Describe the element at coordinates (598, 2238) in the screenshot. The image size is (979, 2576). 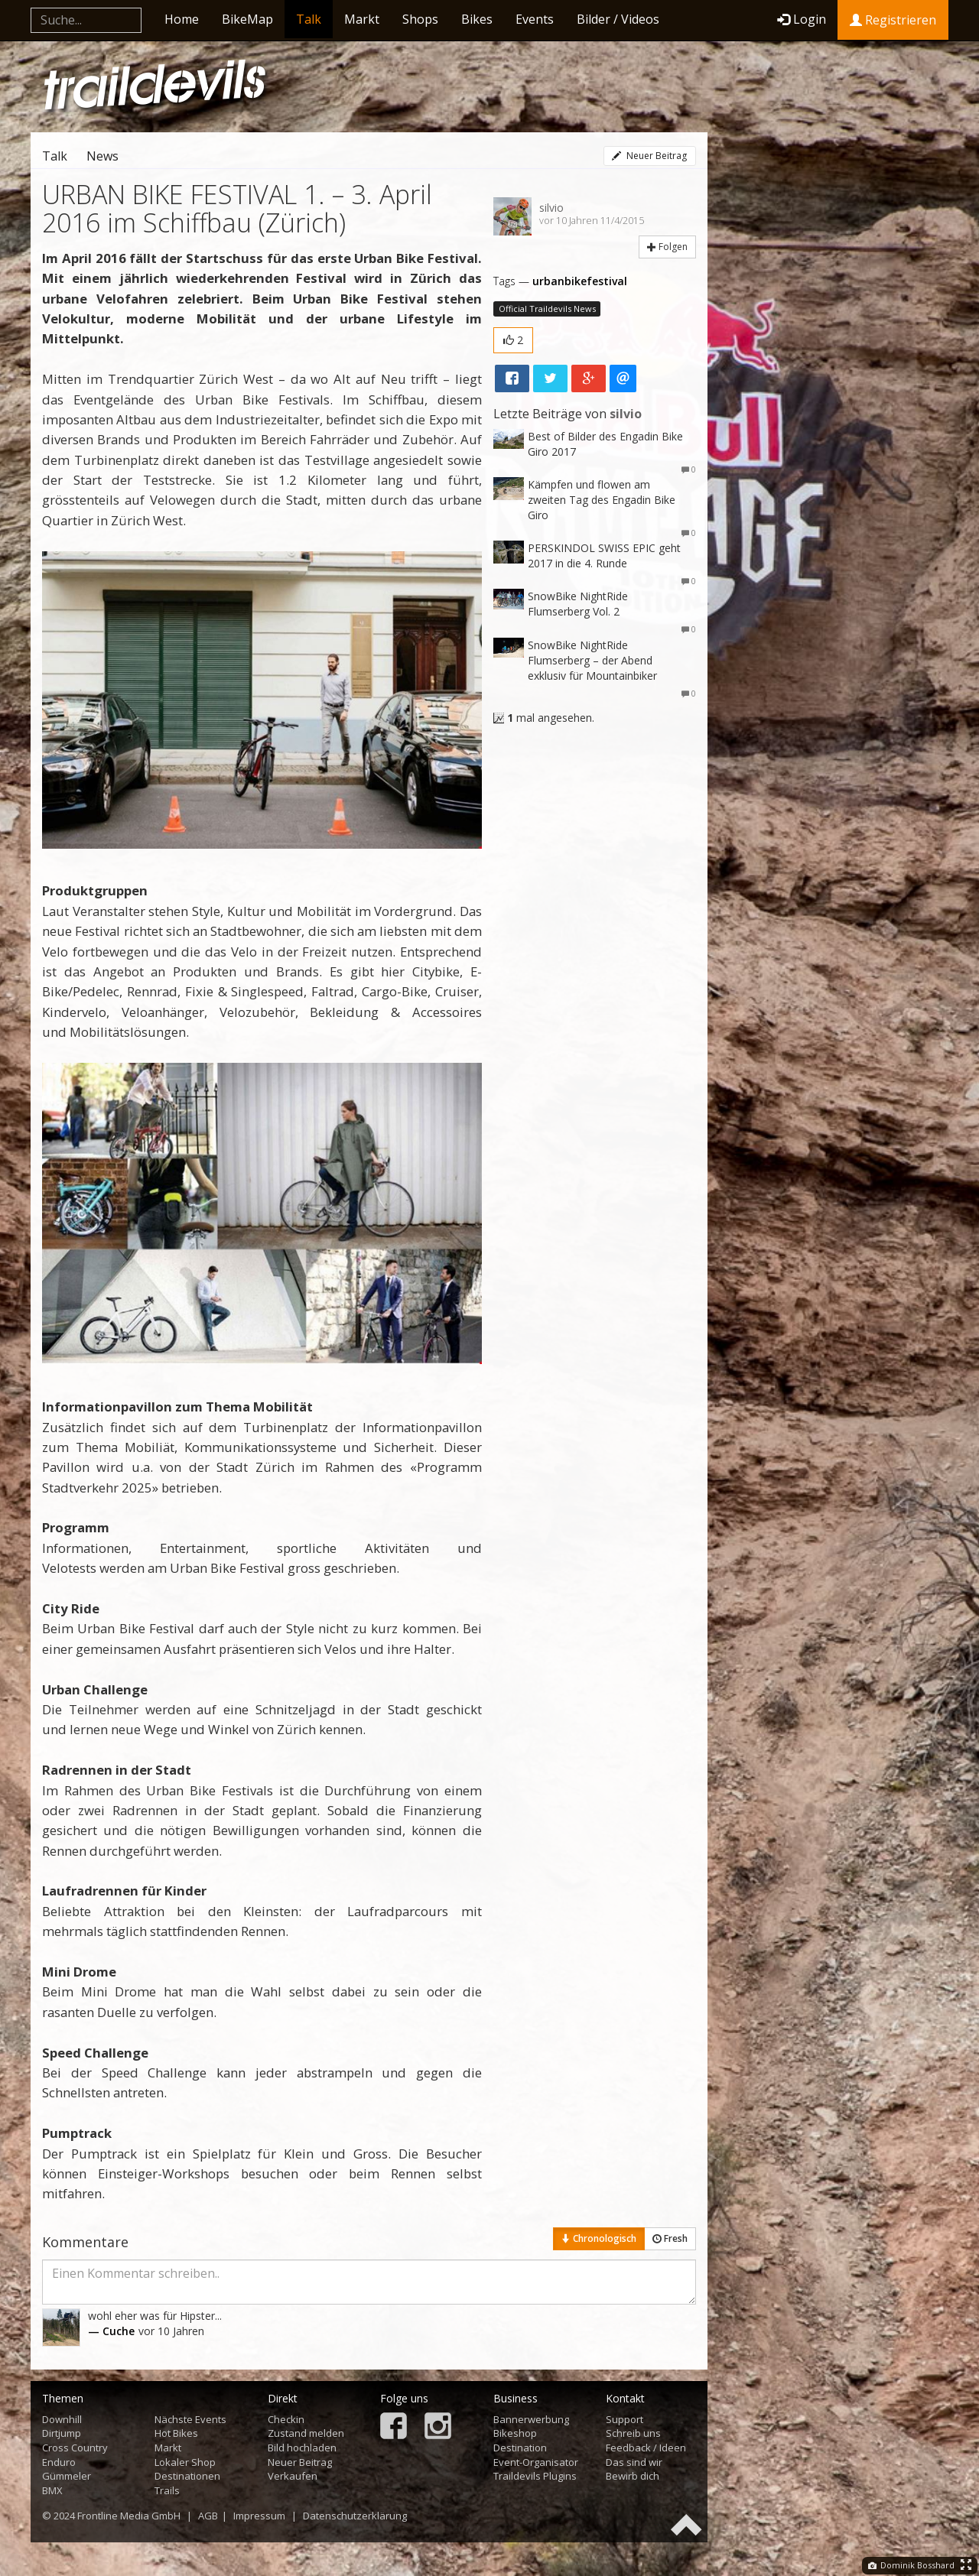
I see `Chronologisch` at that location.